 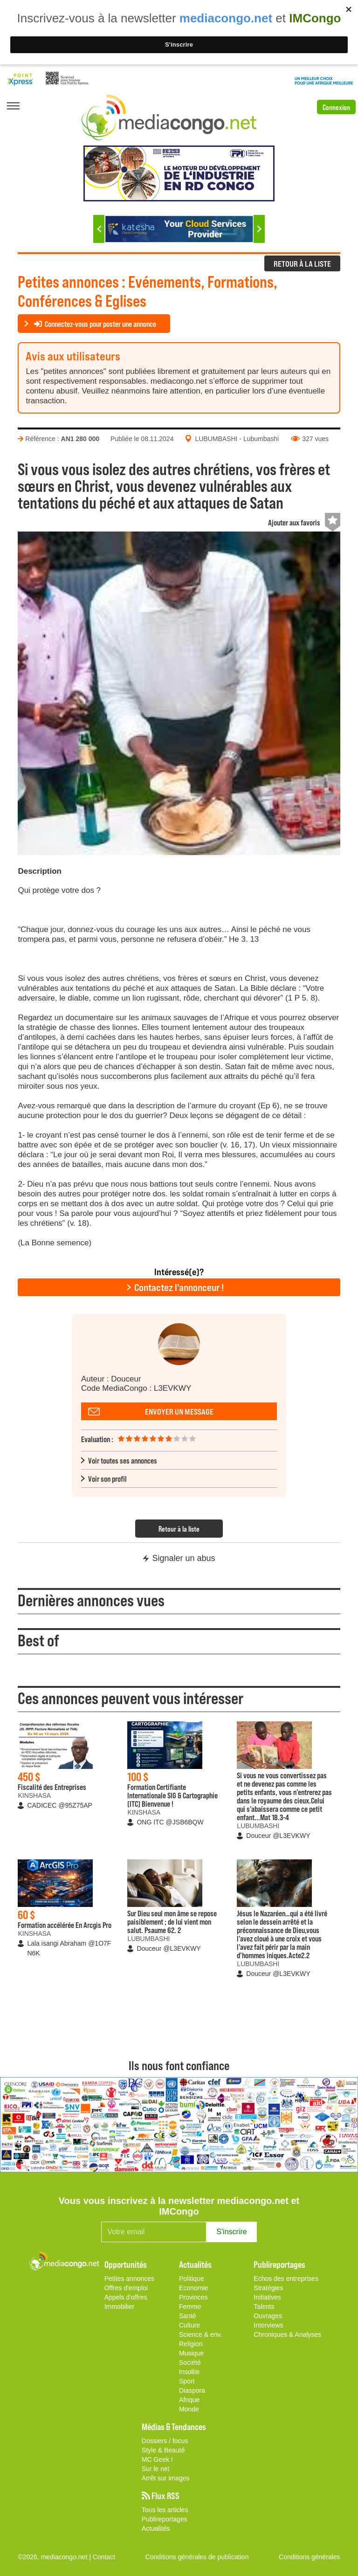 What do you see at coordinates (179, 1411) in the screenshot?
I see `Envoyer un message` at bounding box center [179, 1411].